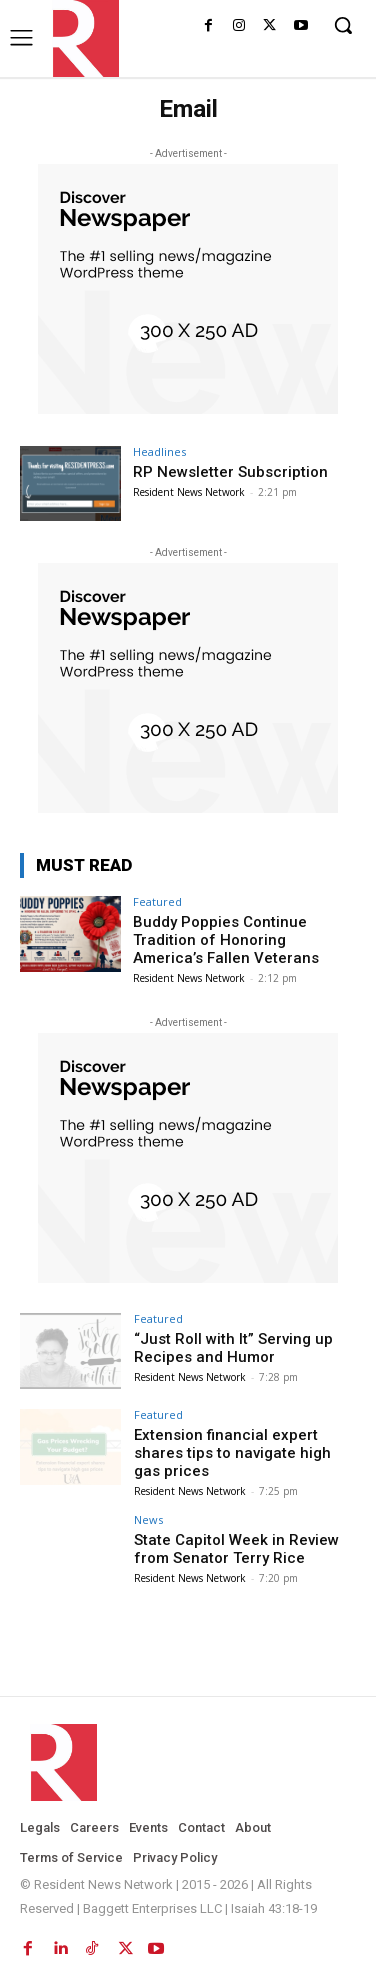 The width and height of the screenshot is (376, 1988). I want to click on Buddy Poppies Continue Tradition of Honoring America’s Fallen Veterans, so click(226, 940).